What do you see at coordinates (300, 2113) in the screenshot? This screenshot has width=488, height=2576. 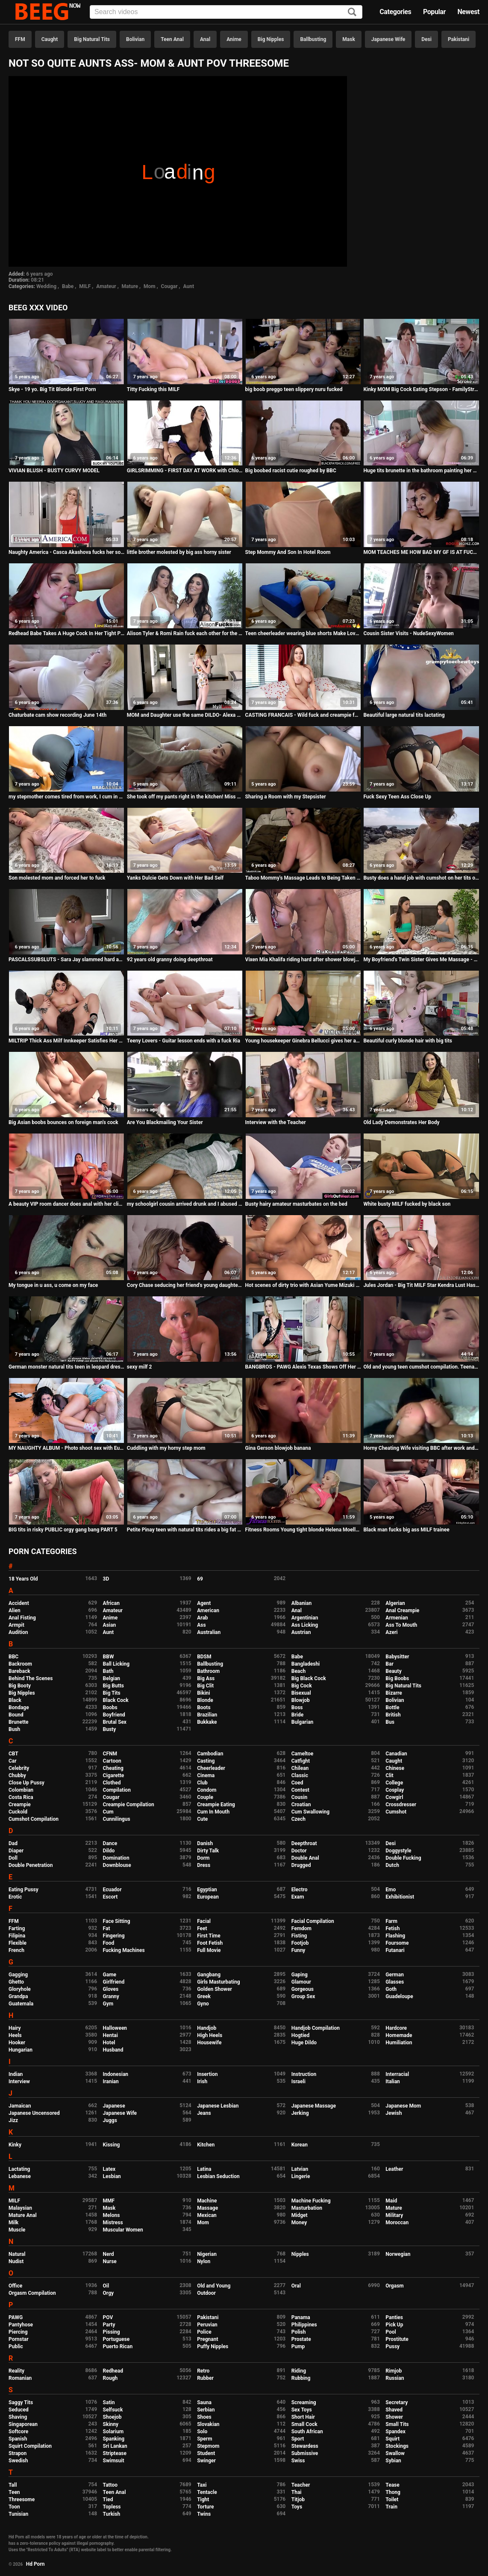 I see `Jerking` at bounding box center [300, 2113].